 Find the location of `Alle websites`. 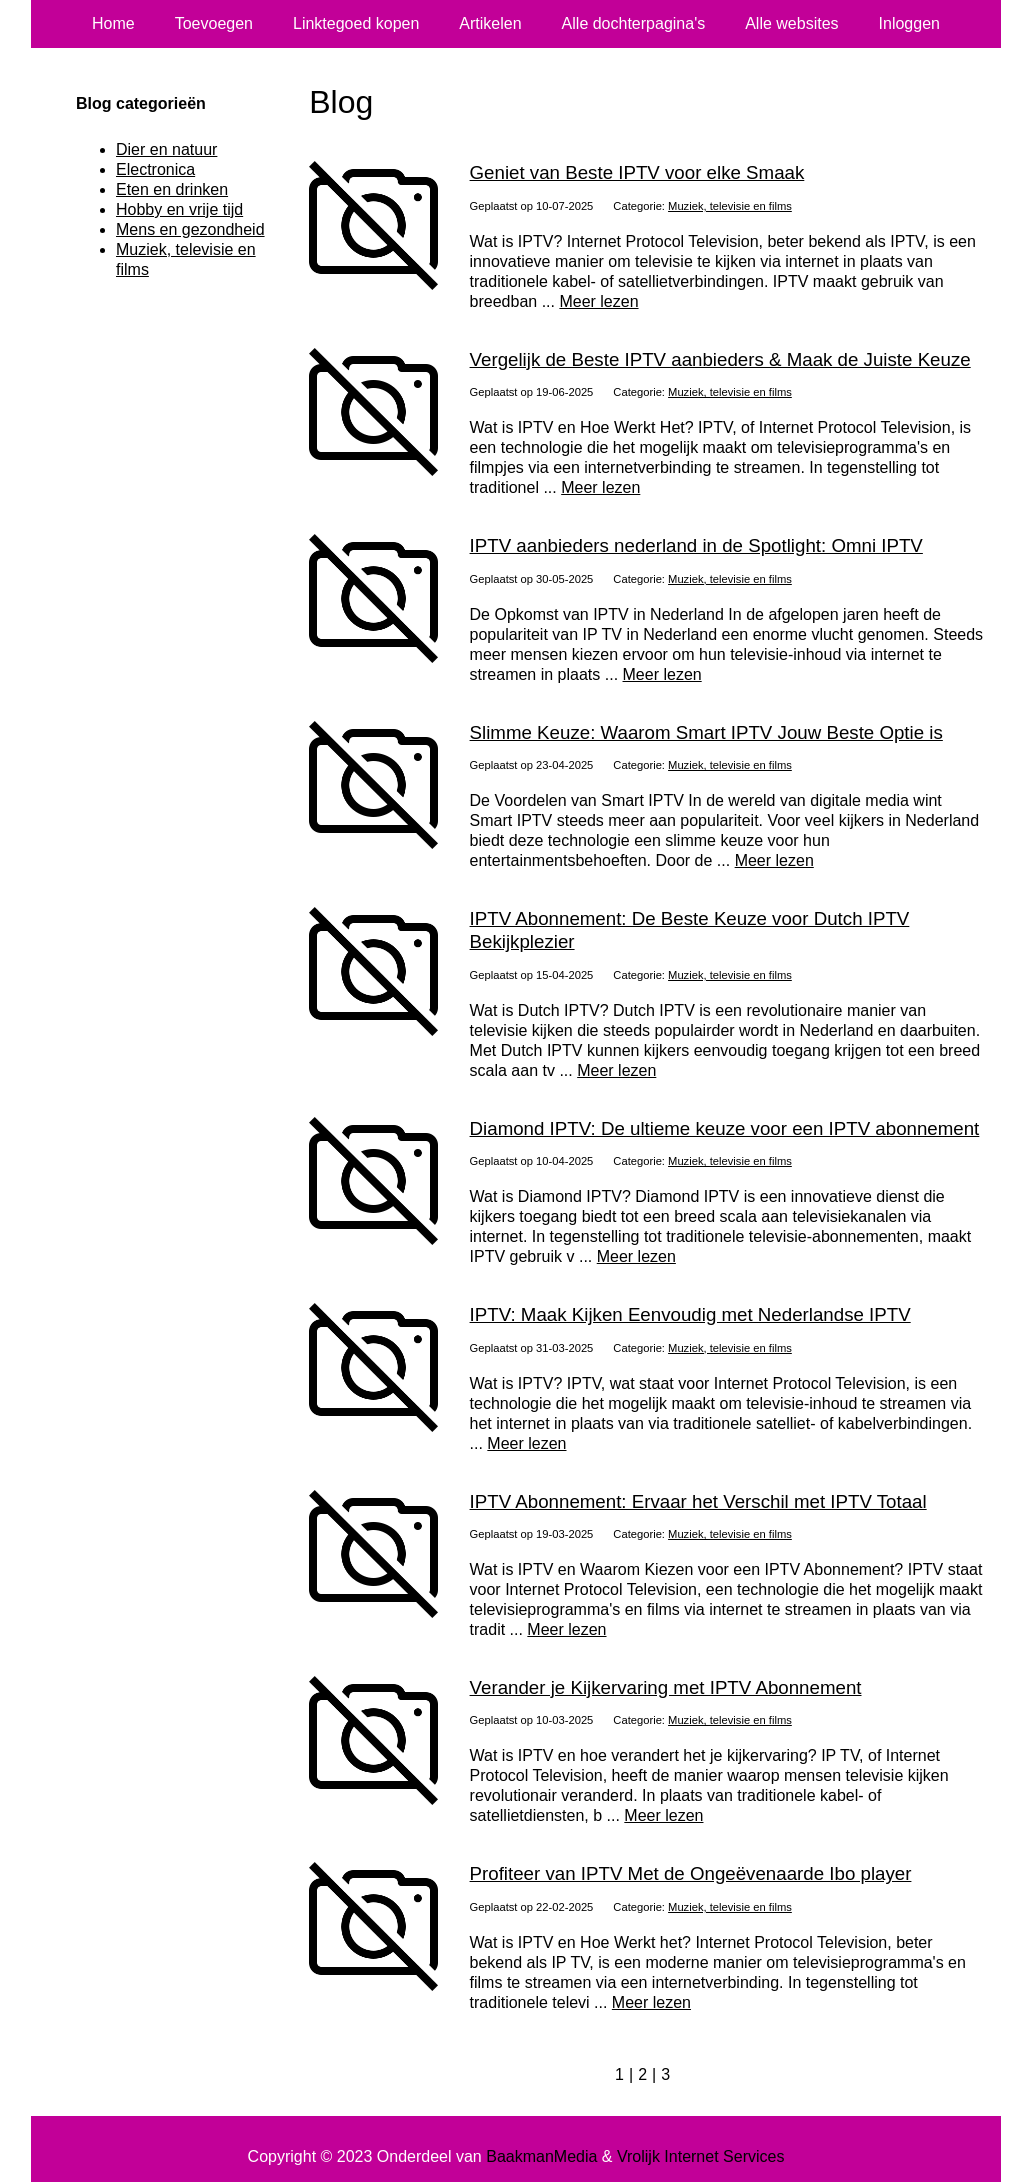

Alle websites is located at coordinates (791, 23).